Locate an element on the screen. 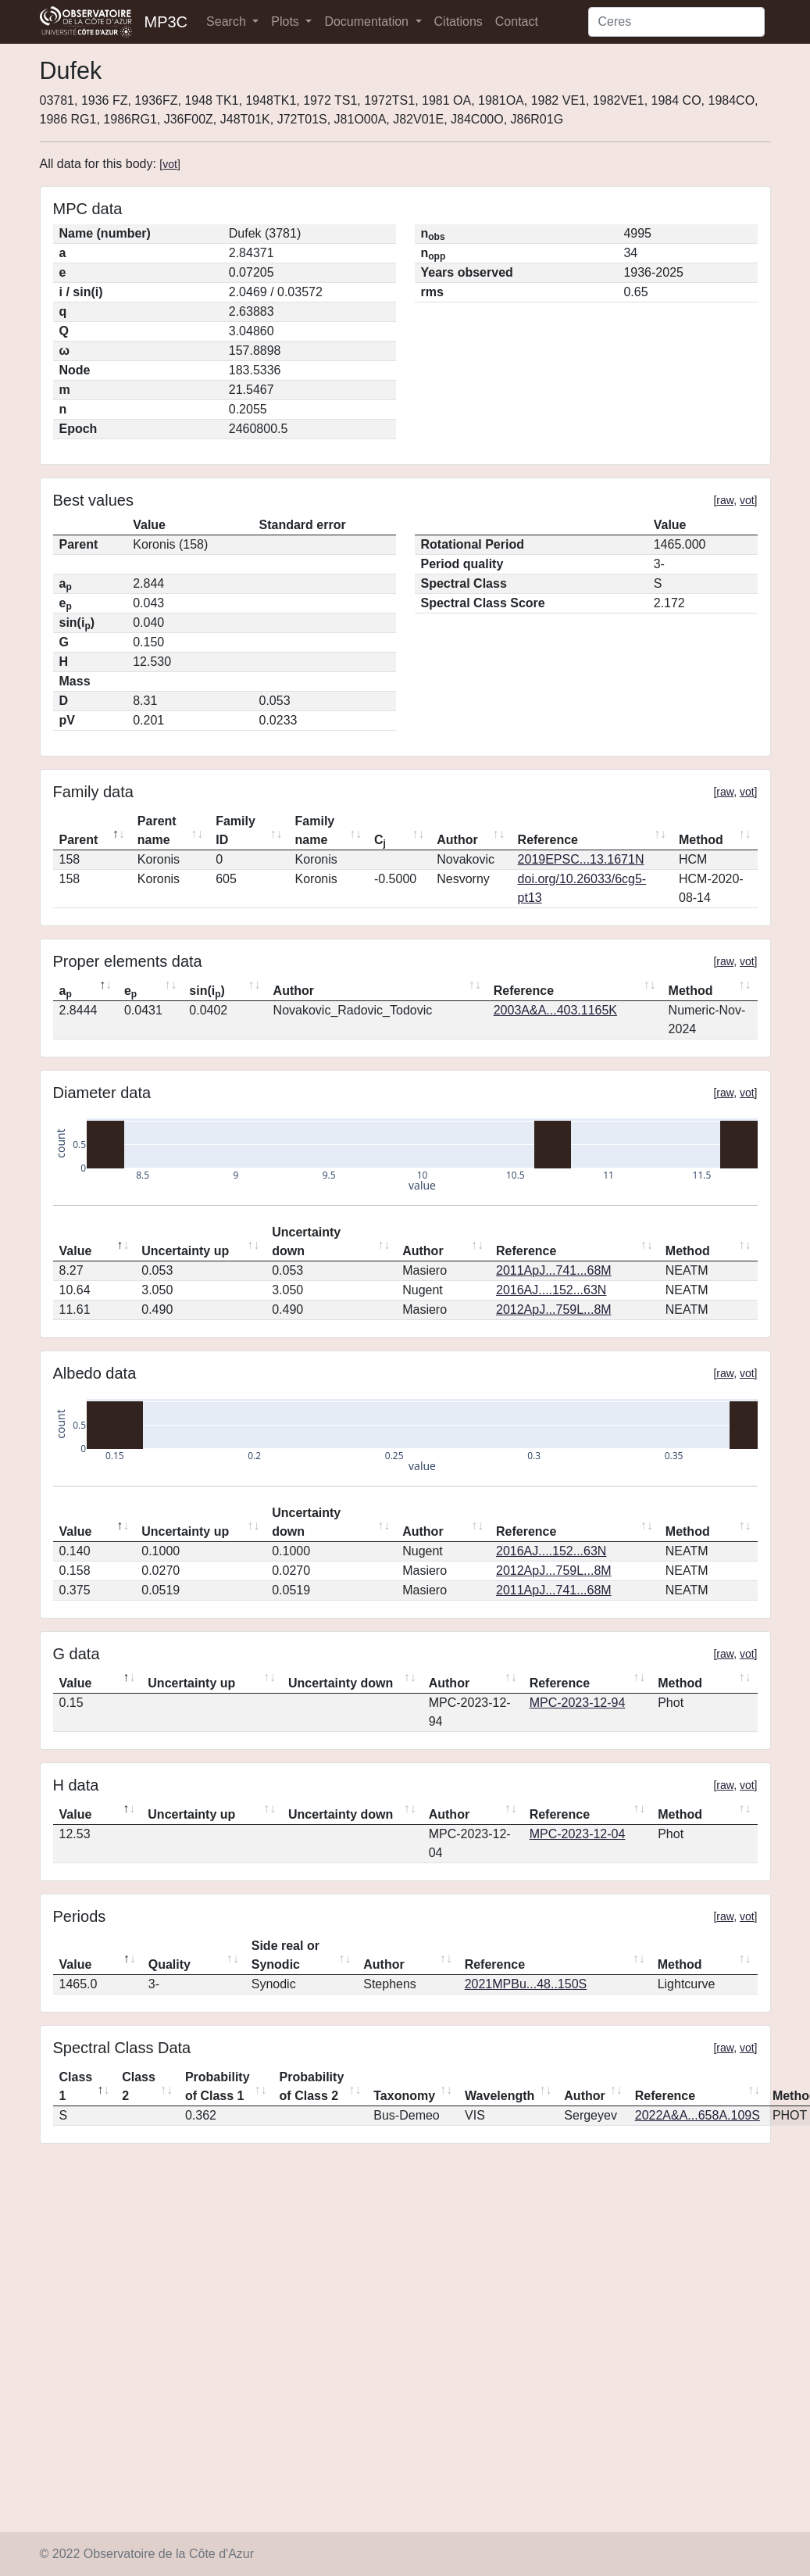 The width and height of the screenshot is (810, 2576). Uncertainty up [Uncertainty up: activate to sort column ascending] is located at coordinates (185, 1251).